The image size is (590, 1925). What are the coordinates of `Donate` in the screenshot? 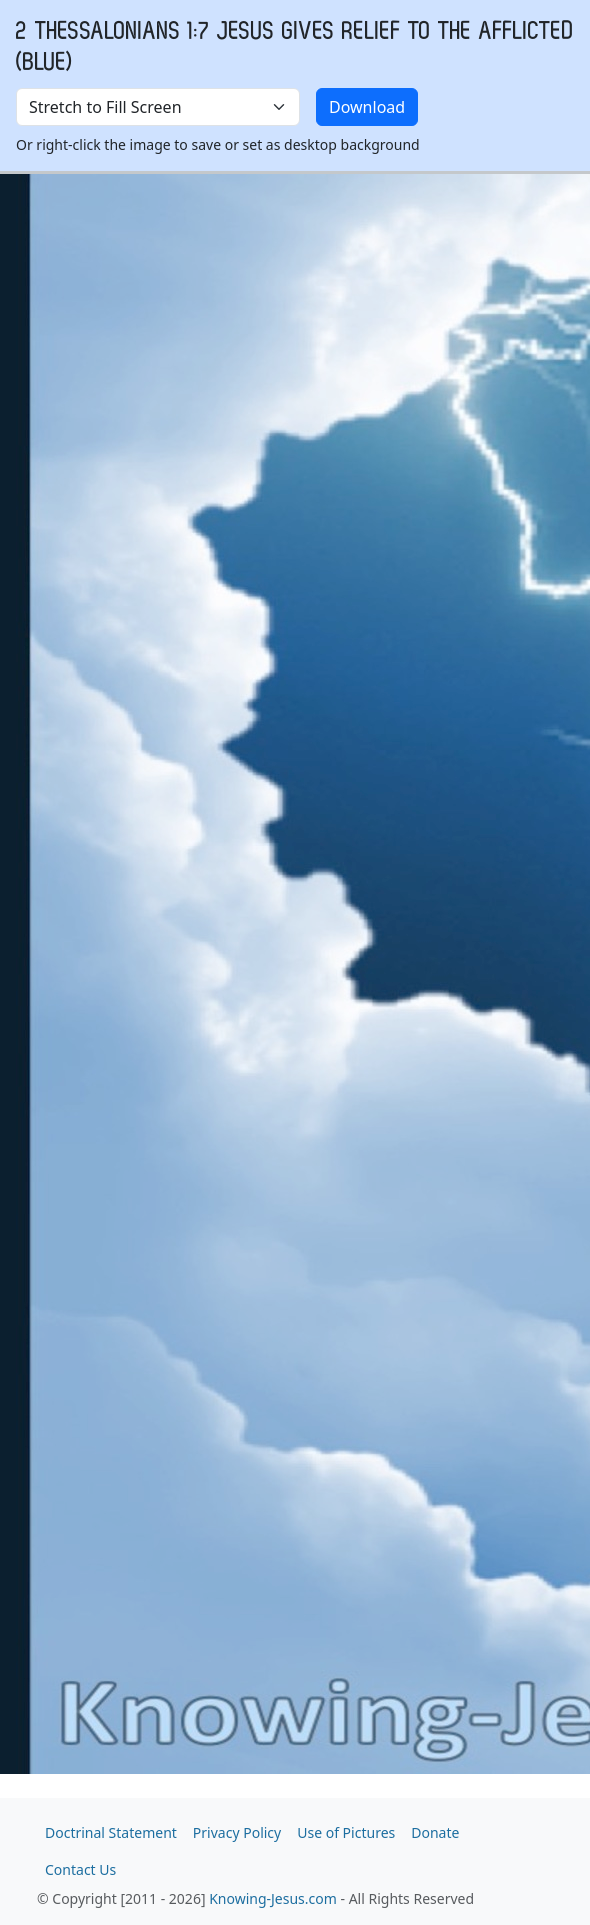 It's located at (435, 1832).